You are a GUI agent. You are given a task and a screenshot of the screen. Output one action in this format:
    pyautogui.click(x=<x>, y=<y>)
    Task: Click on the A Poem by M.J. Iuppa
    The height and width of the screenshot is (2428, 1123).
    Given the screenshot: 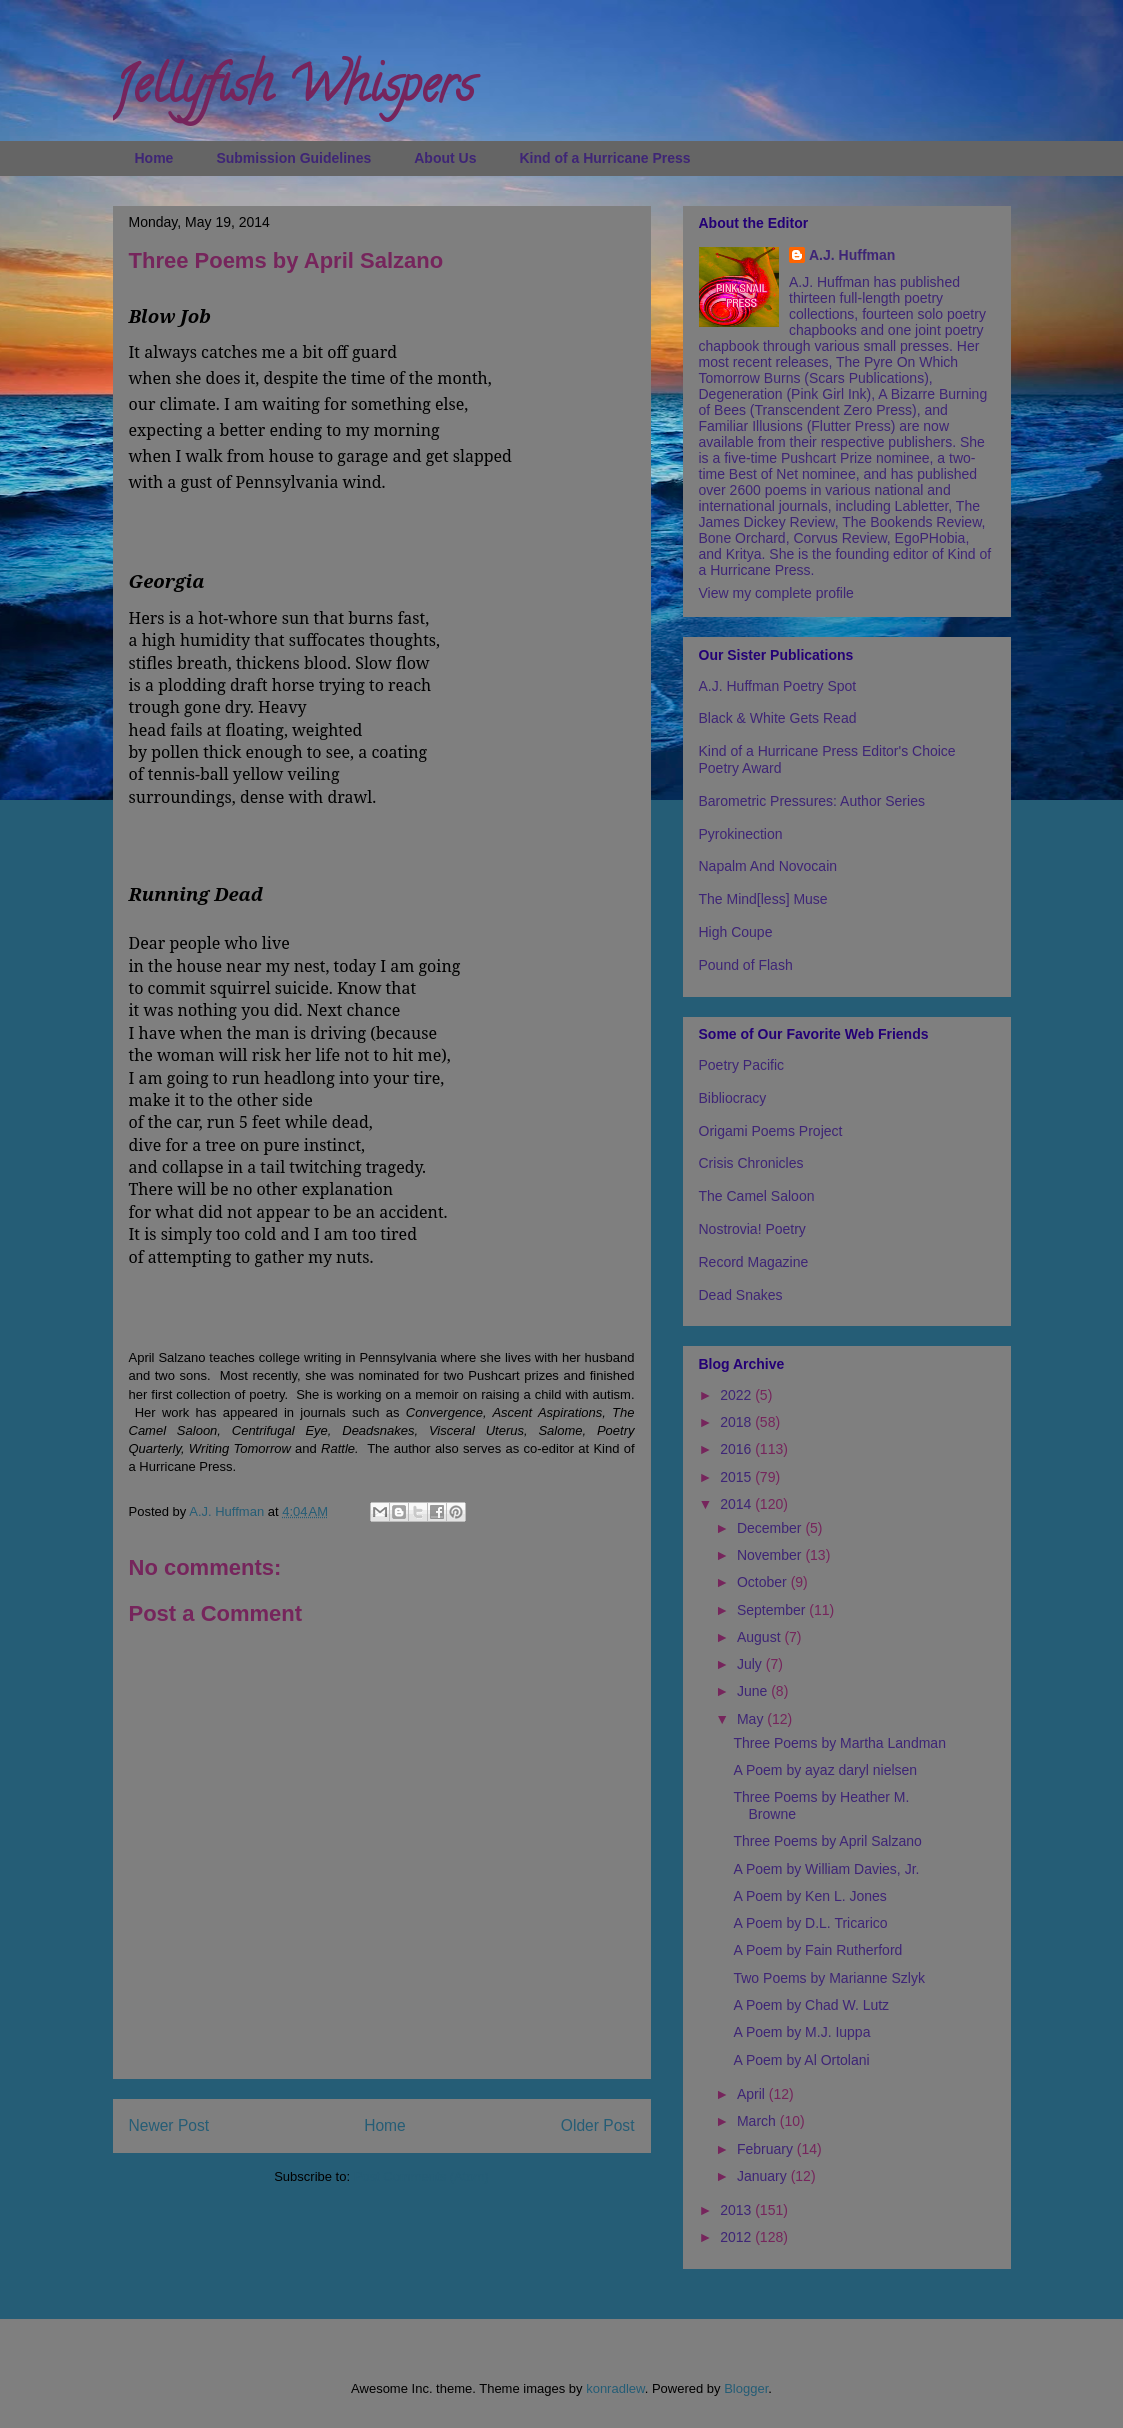 What is the action you would take?
    pyautogui.click(x=801, y=2032)
    